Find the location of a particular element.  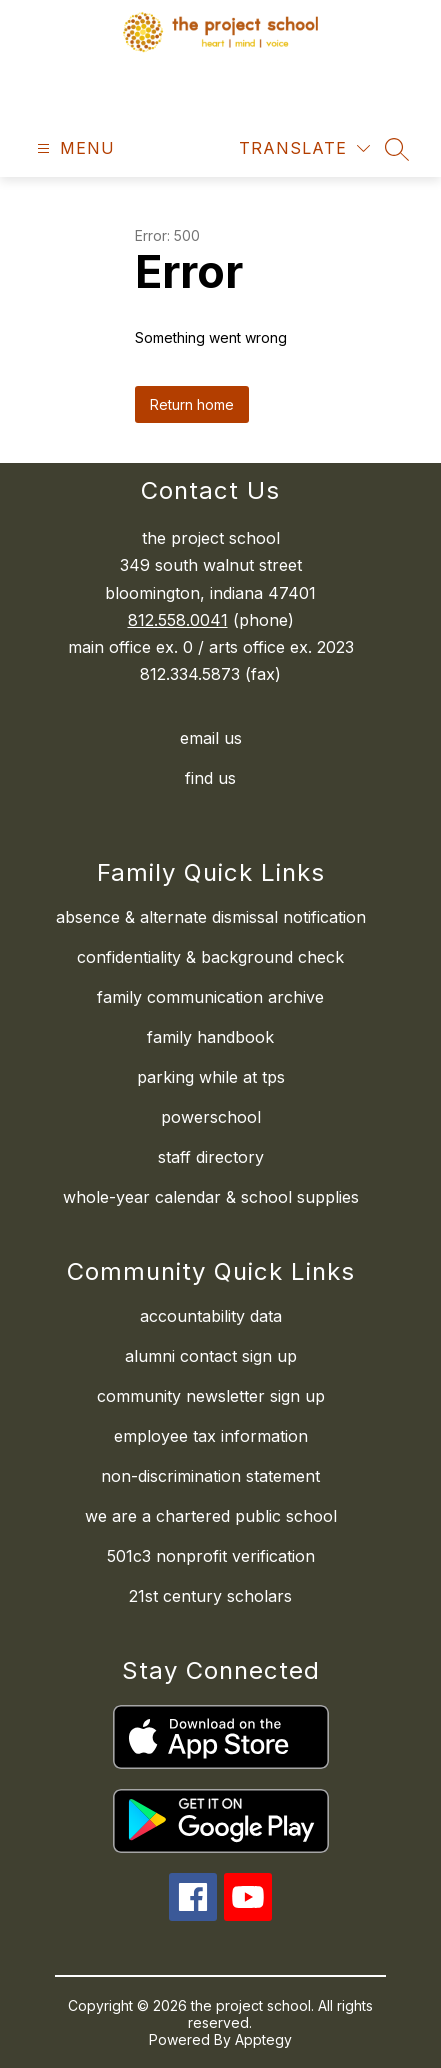

employee tax information is located at coordinates (211, 1436).